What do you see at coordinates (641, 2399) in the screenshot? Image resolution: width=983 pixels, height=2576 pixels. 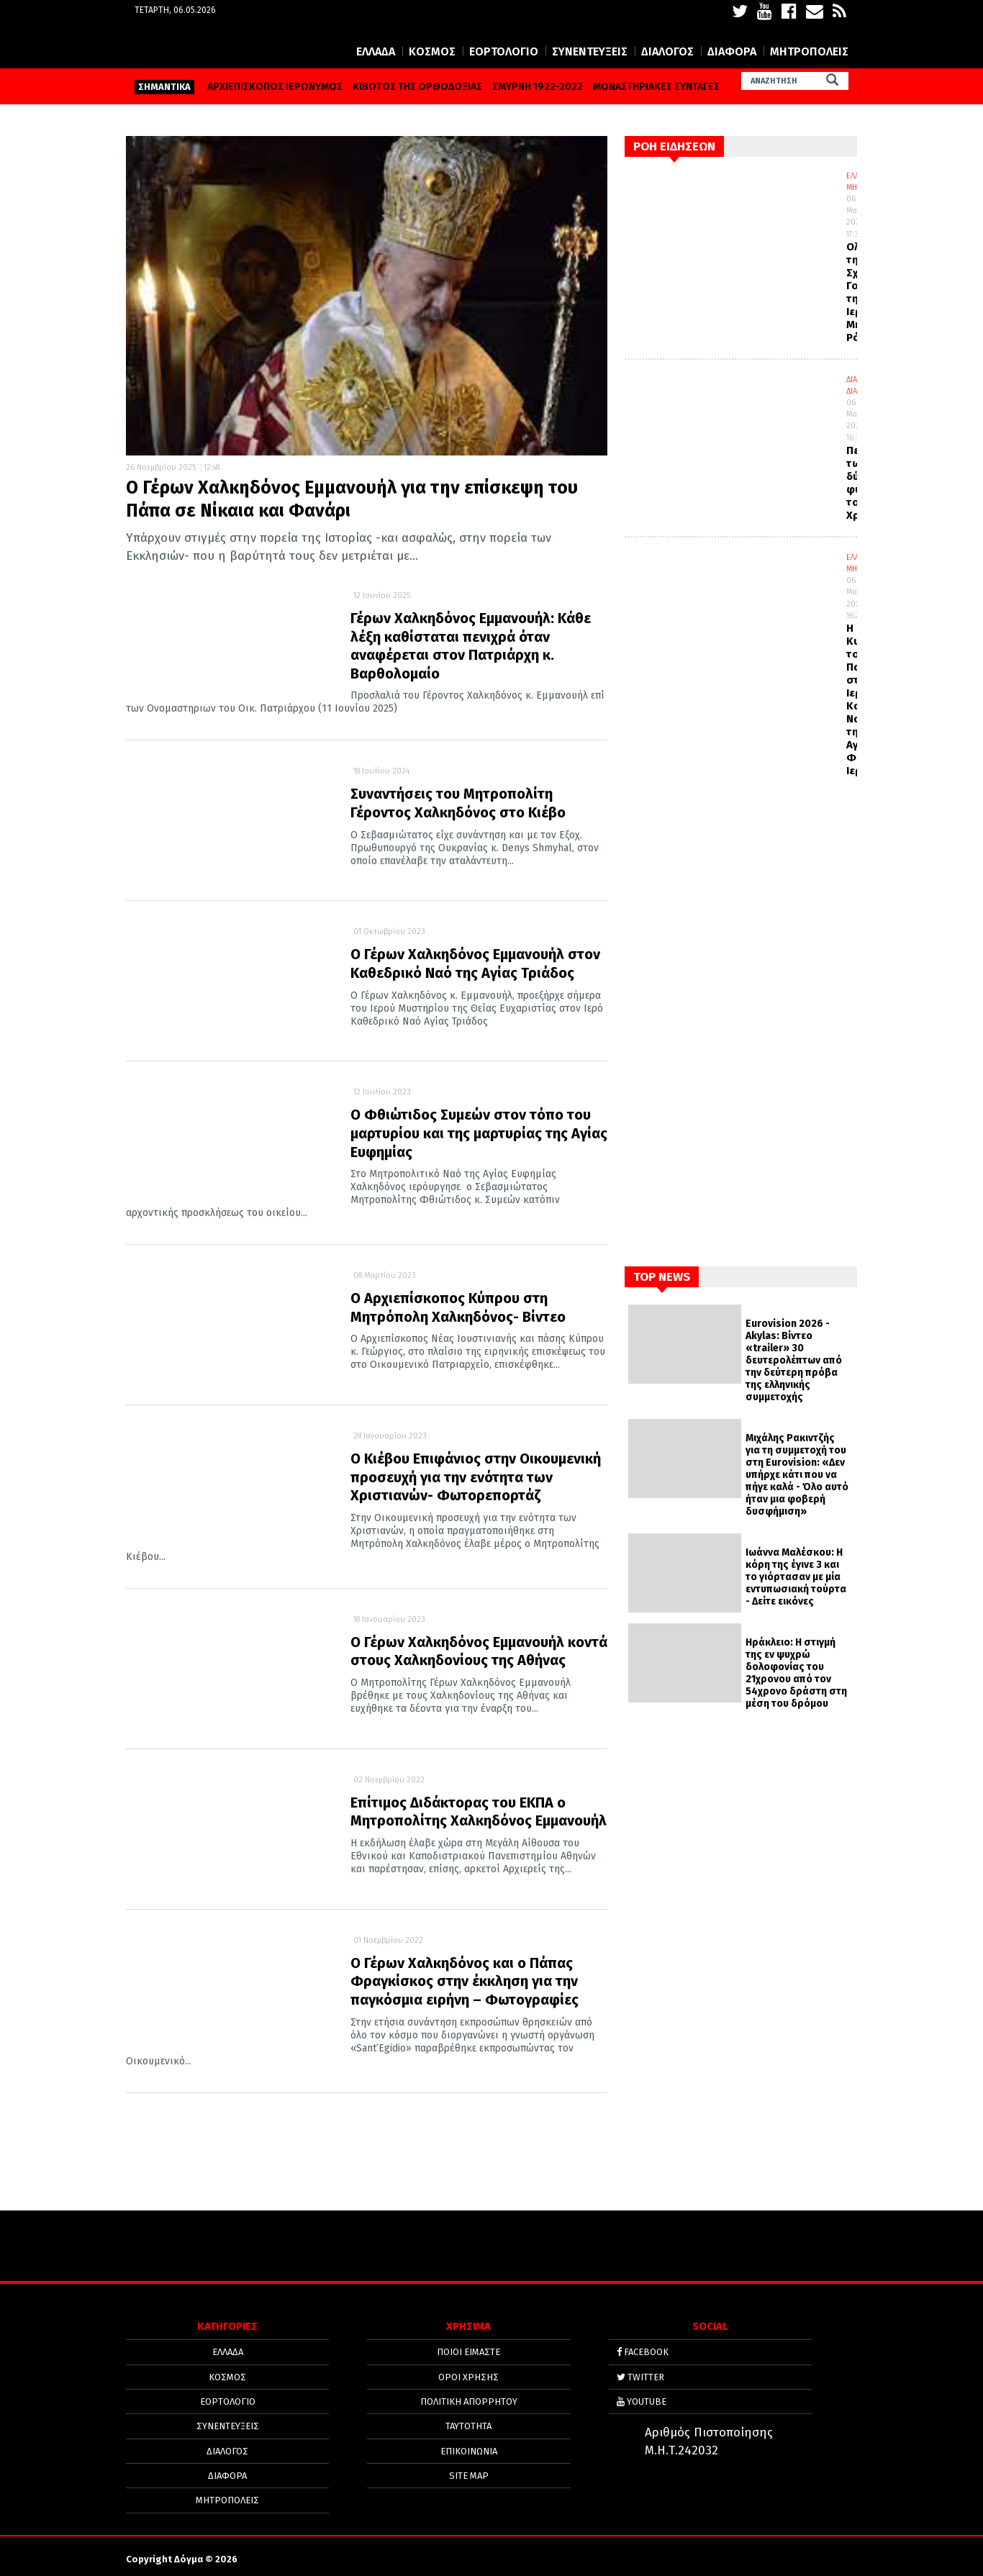 I see `YOUTUBE` at bounding box center [641, 2399].